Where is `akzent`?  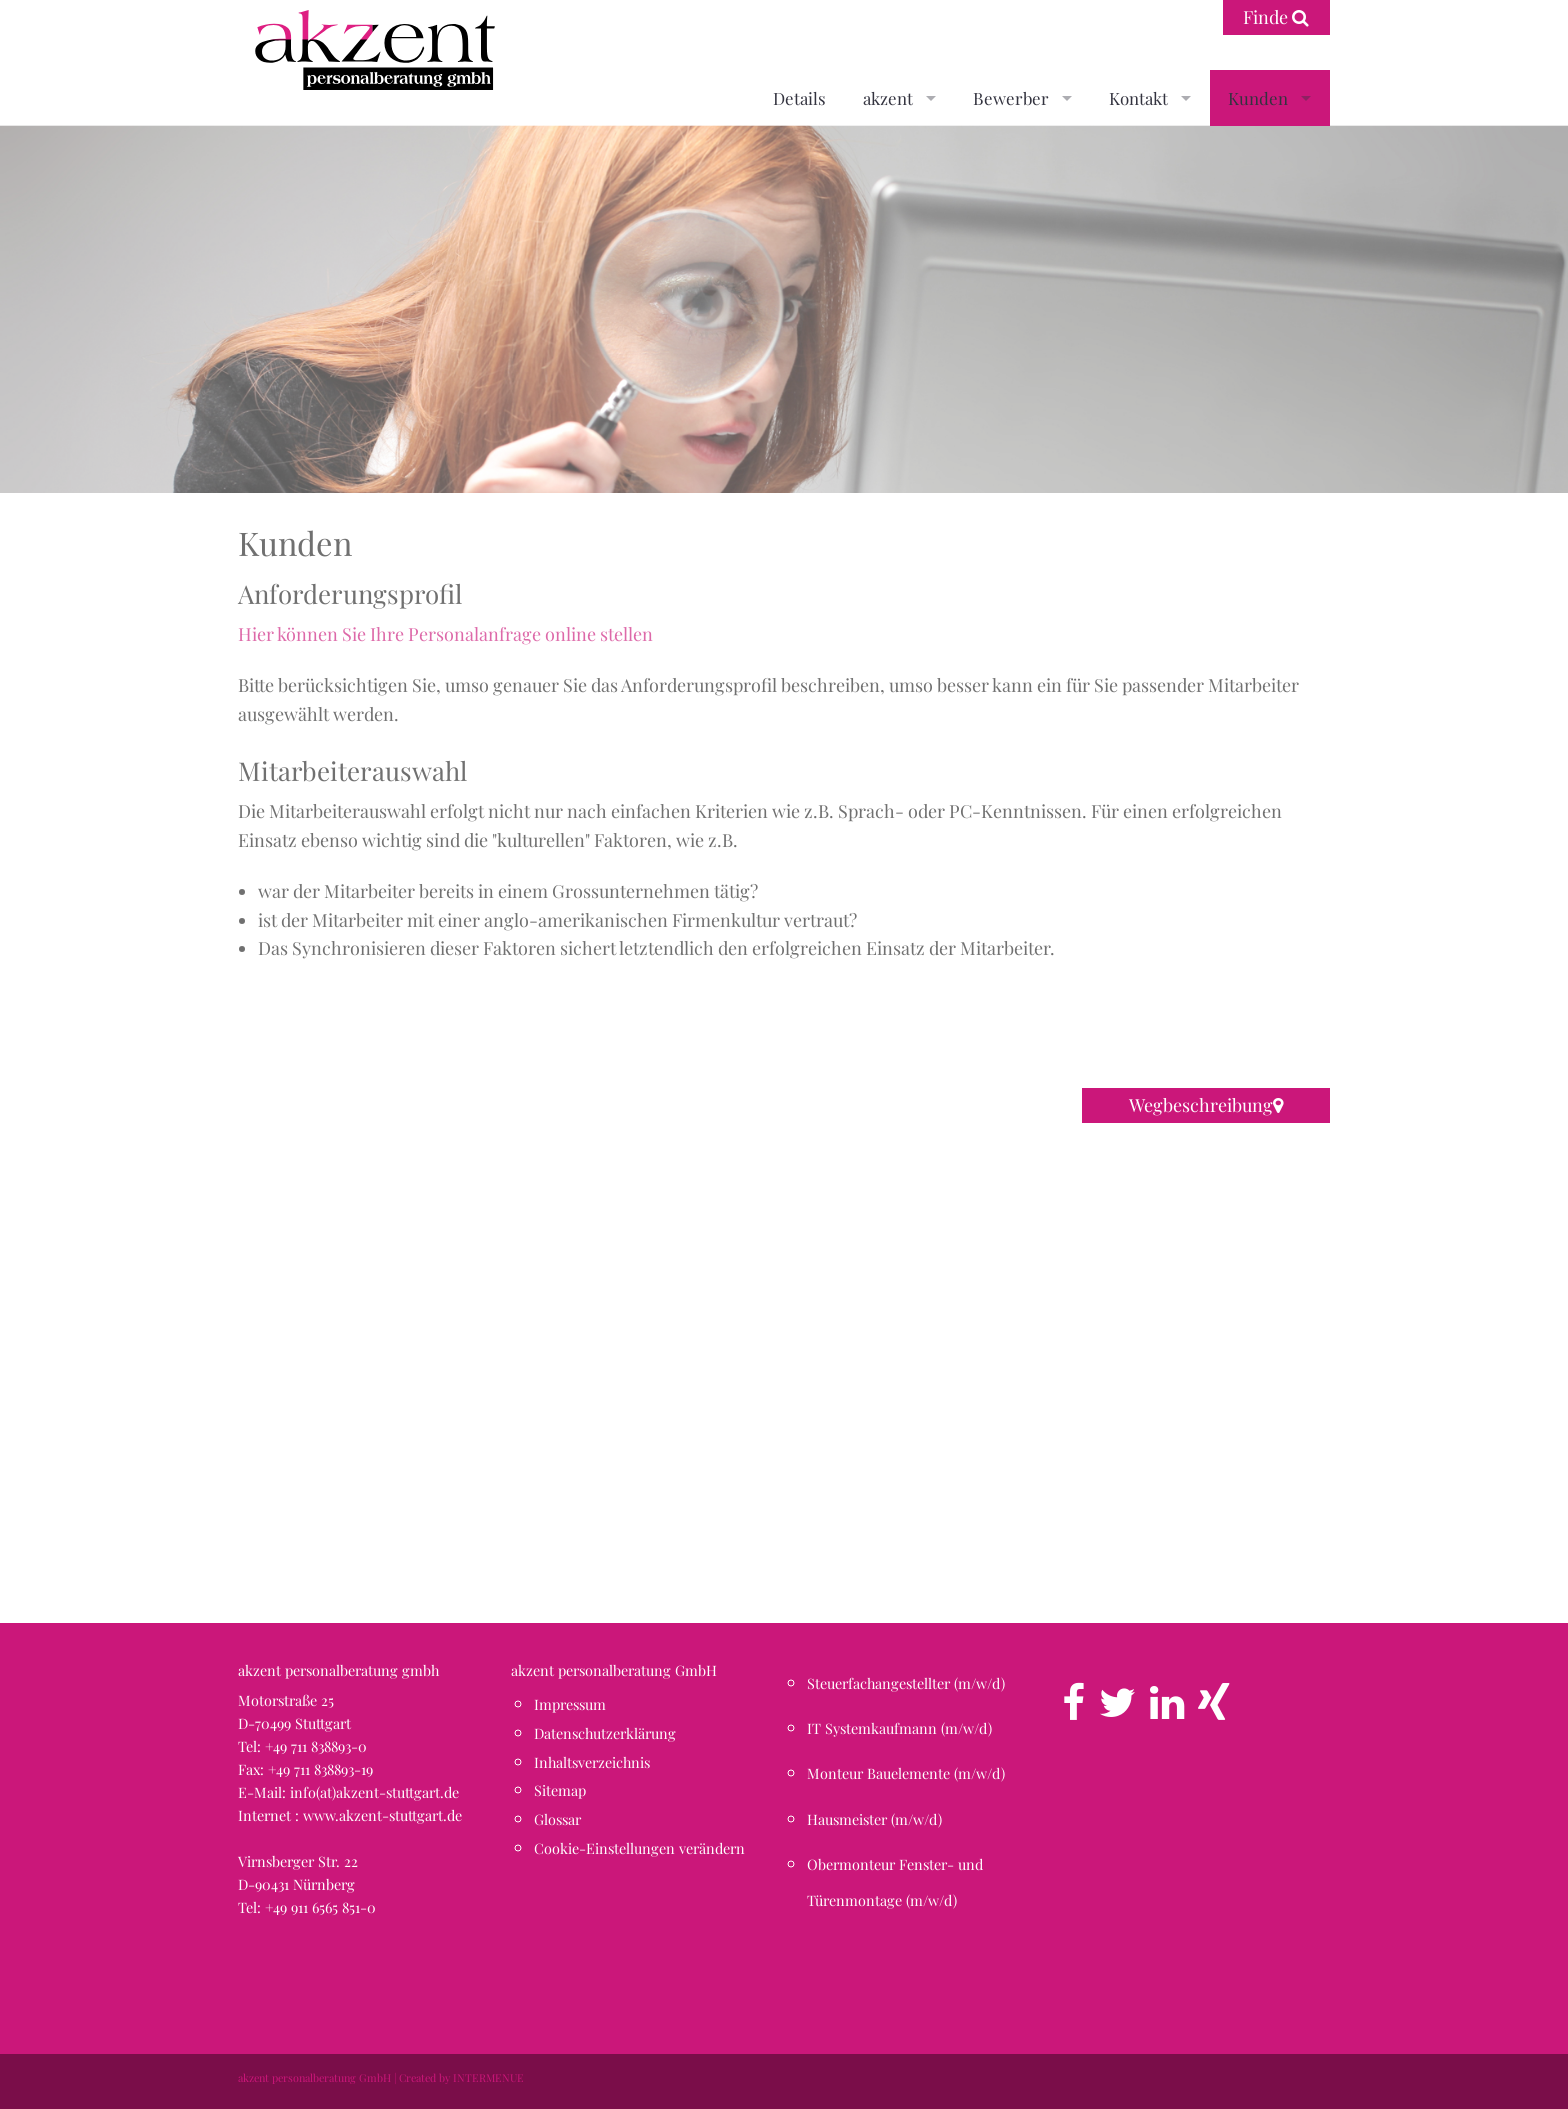
akzent is located at coordinates (888, 98).